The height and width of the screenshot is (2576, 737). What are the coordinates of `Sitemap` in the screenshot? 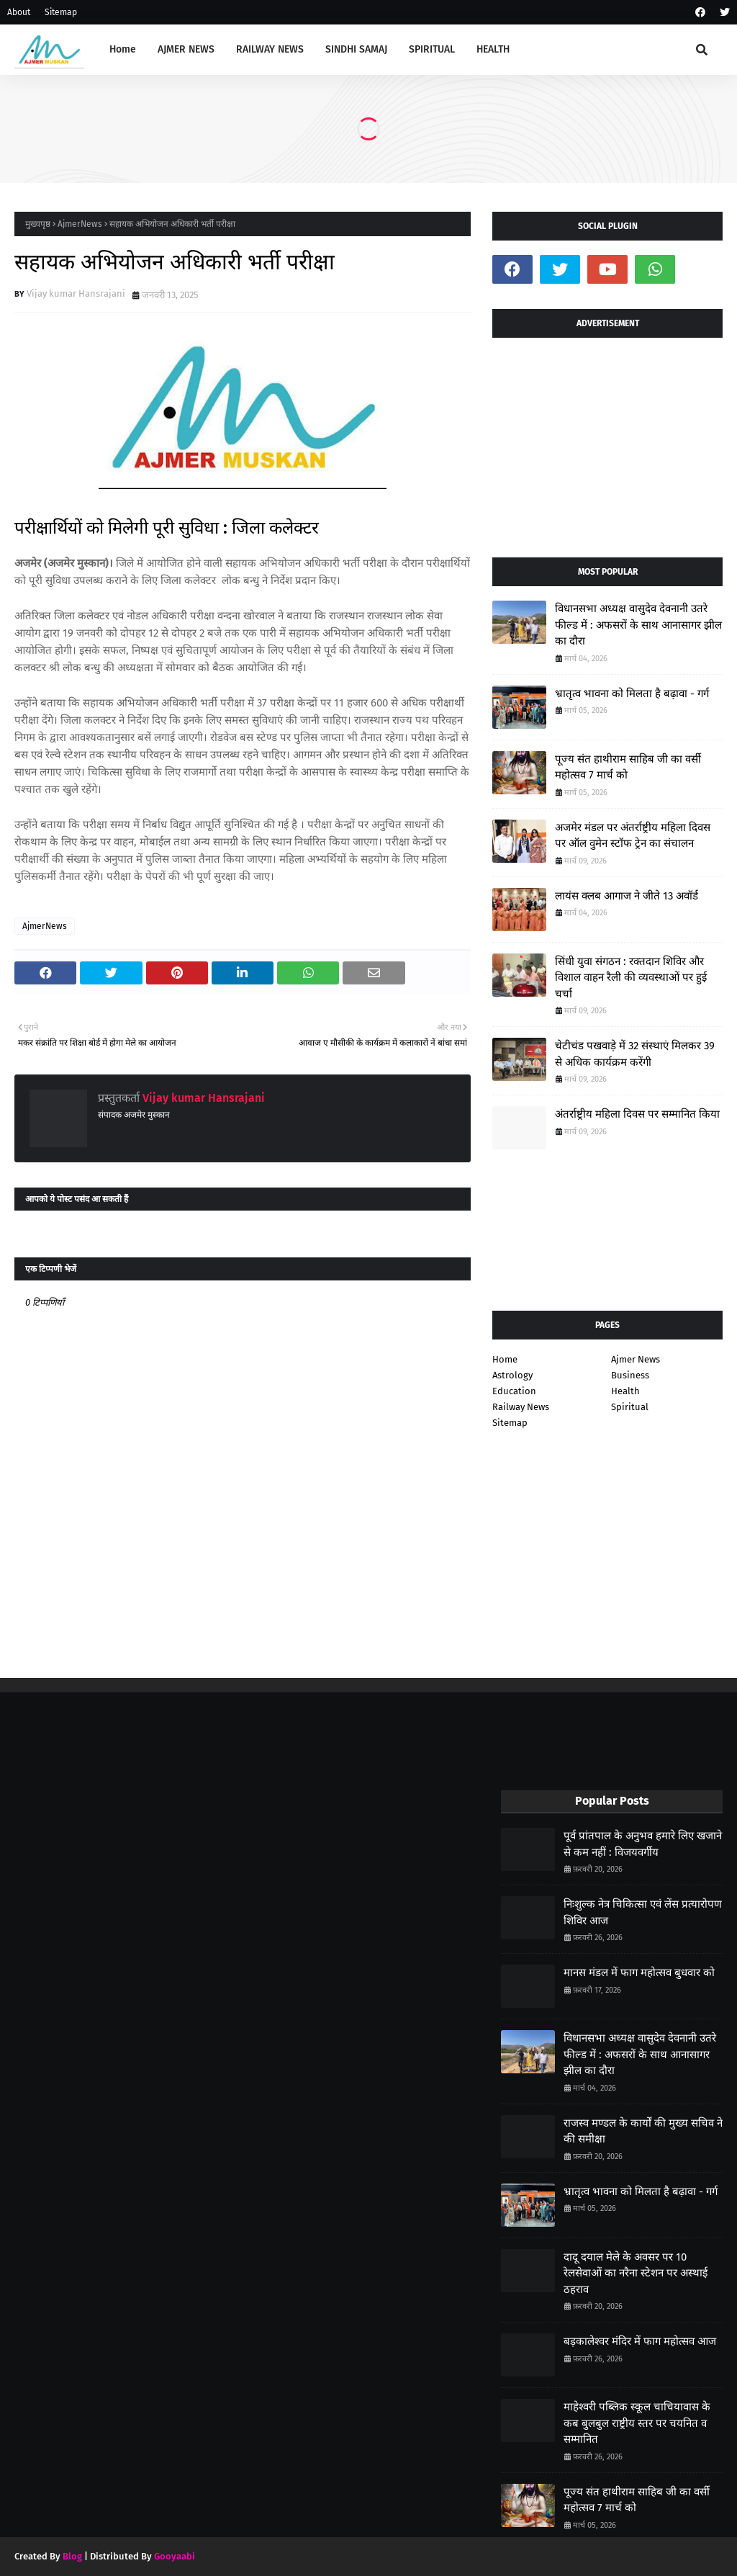 It's located at (61, 12).